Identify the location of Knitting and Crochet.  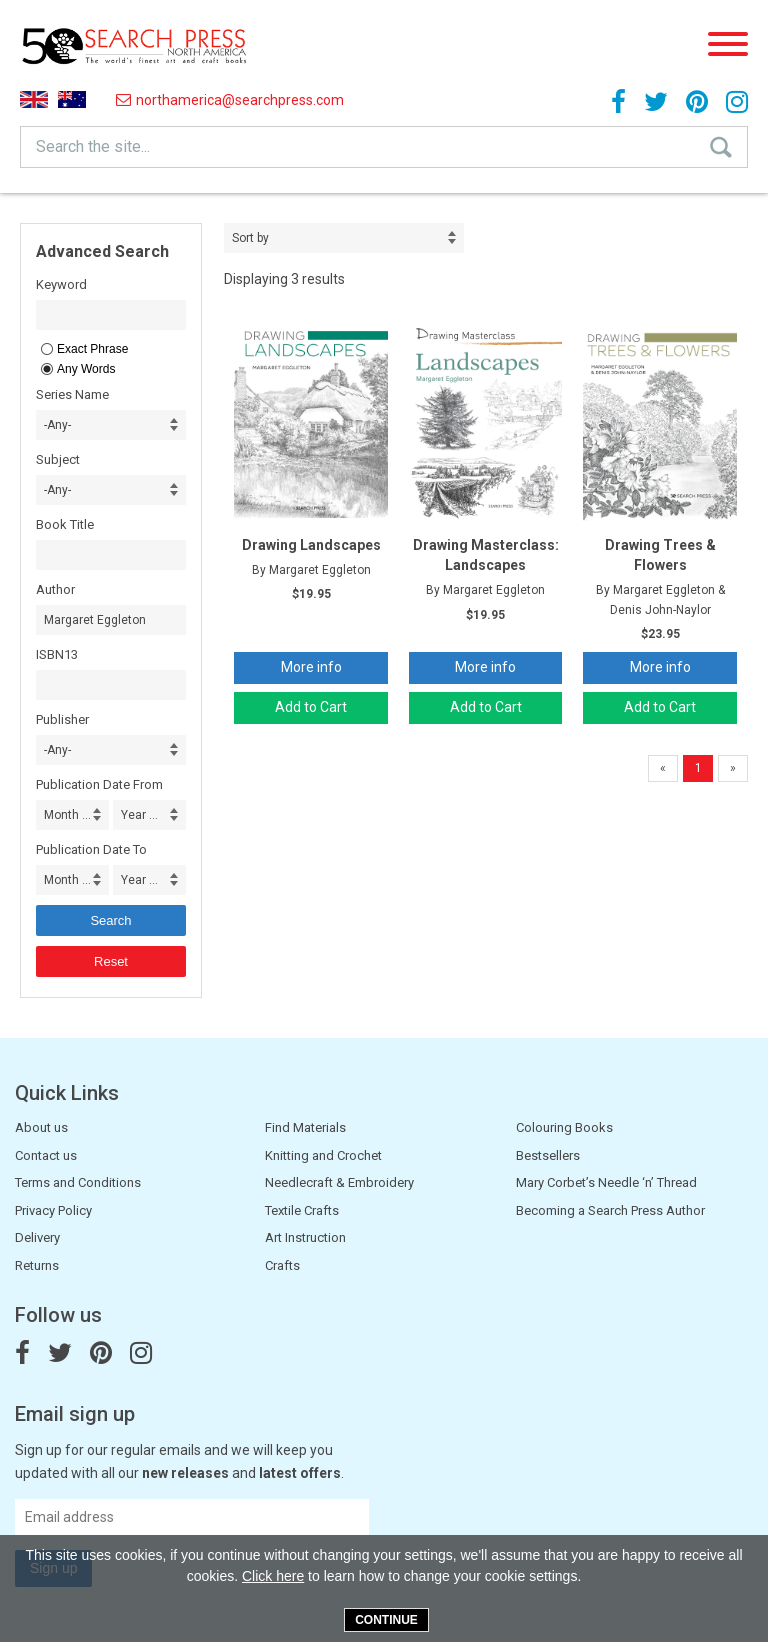
(323, 1155).